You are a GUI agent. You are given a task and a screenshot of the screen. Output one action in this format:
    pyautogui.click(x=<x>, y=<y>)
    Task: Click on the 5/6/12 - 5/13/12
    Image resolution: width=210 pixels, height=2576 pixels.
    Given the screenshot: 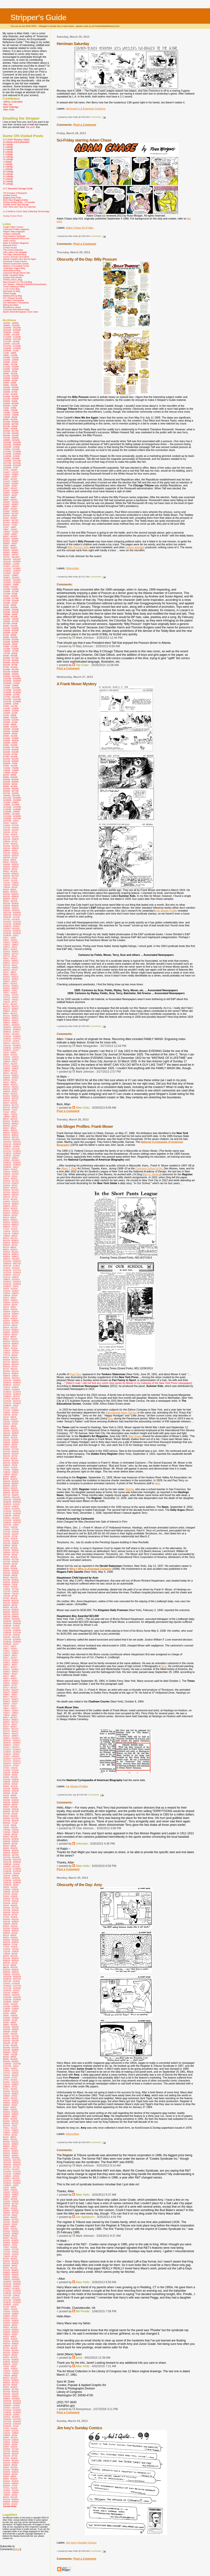 What is the action you would take?
    pyautogui.click(x=10, y=1094)
    